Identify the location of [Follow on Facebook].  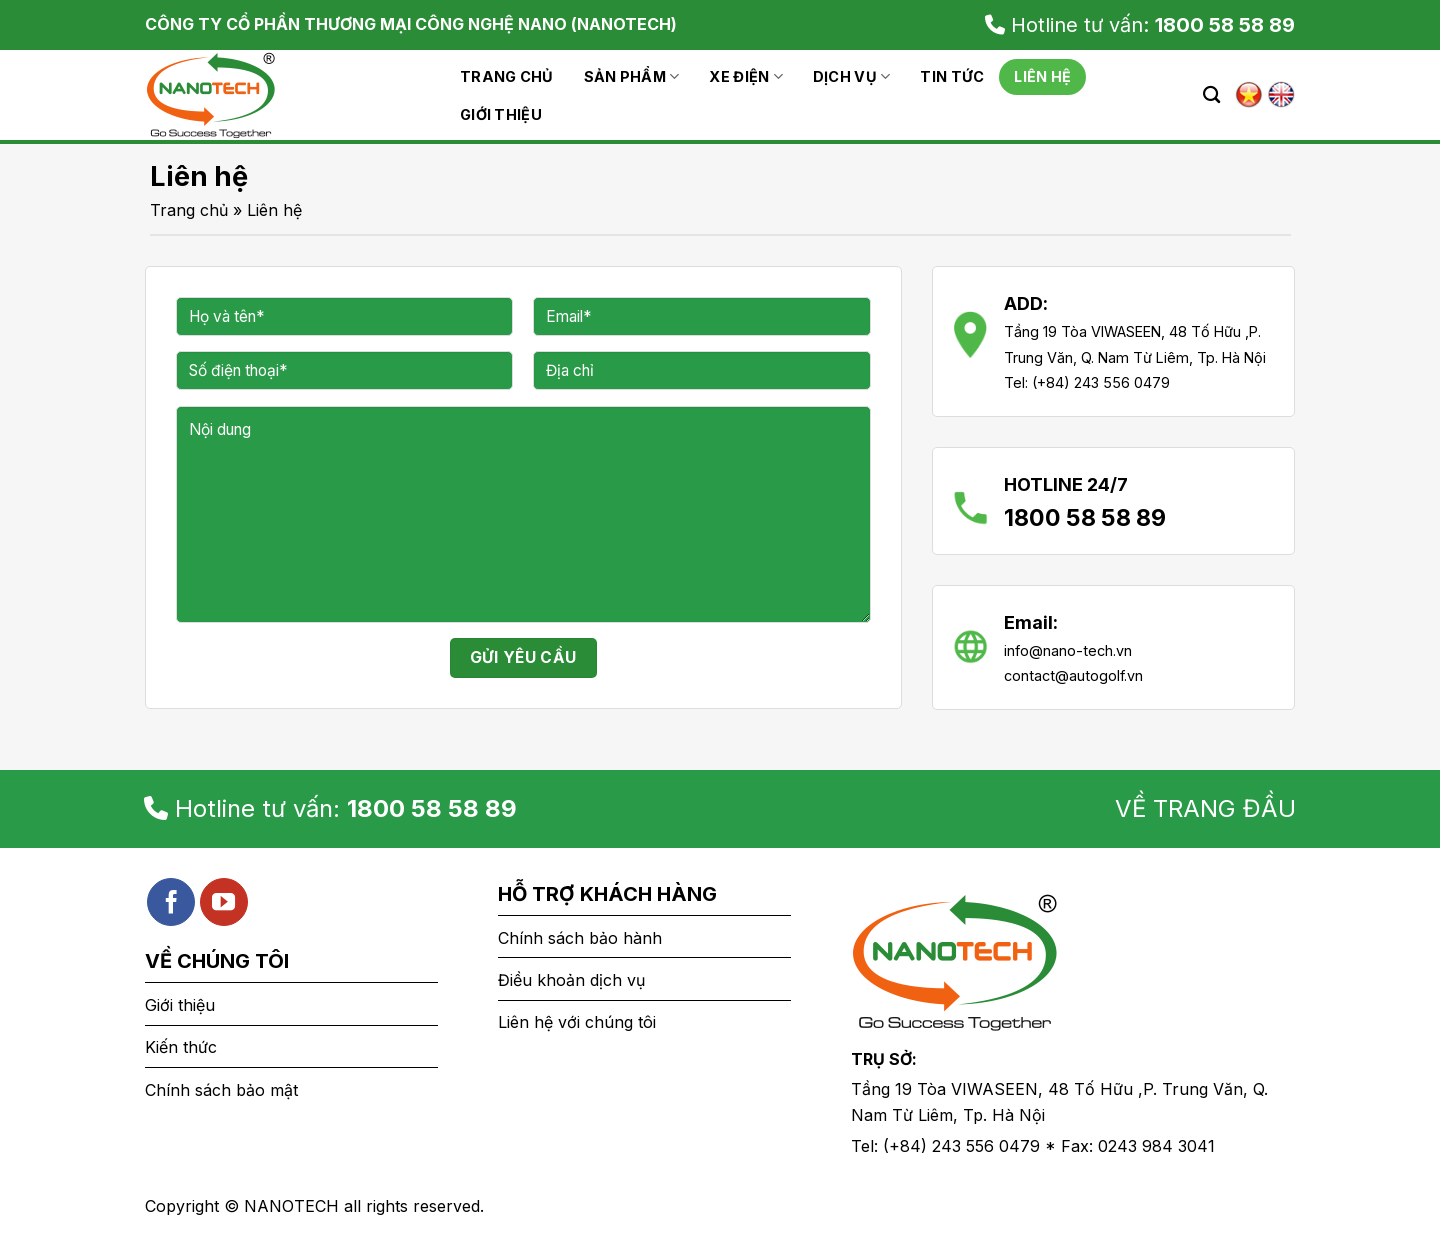
(171, 902).